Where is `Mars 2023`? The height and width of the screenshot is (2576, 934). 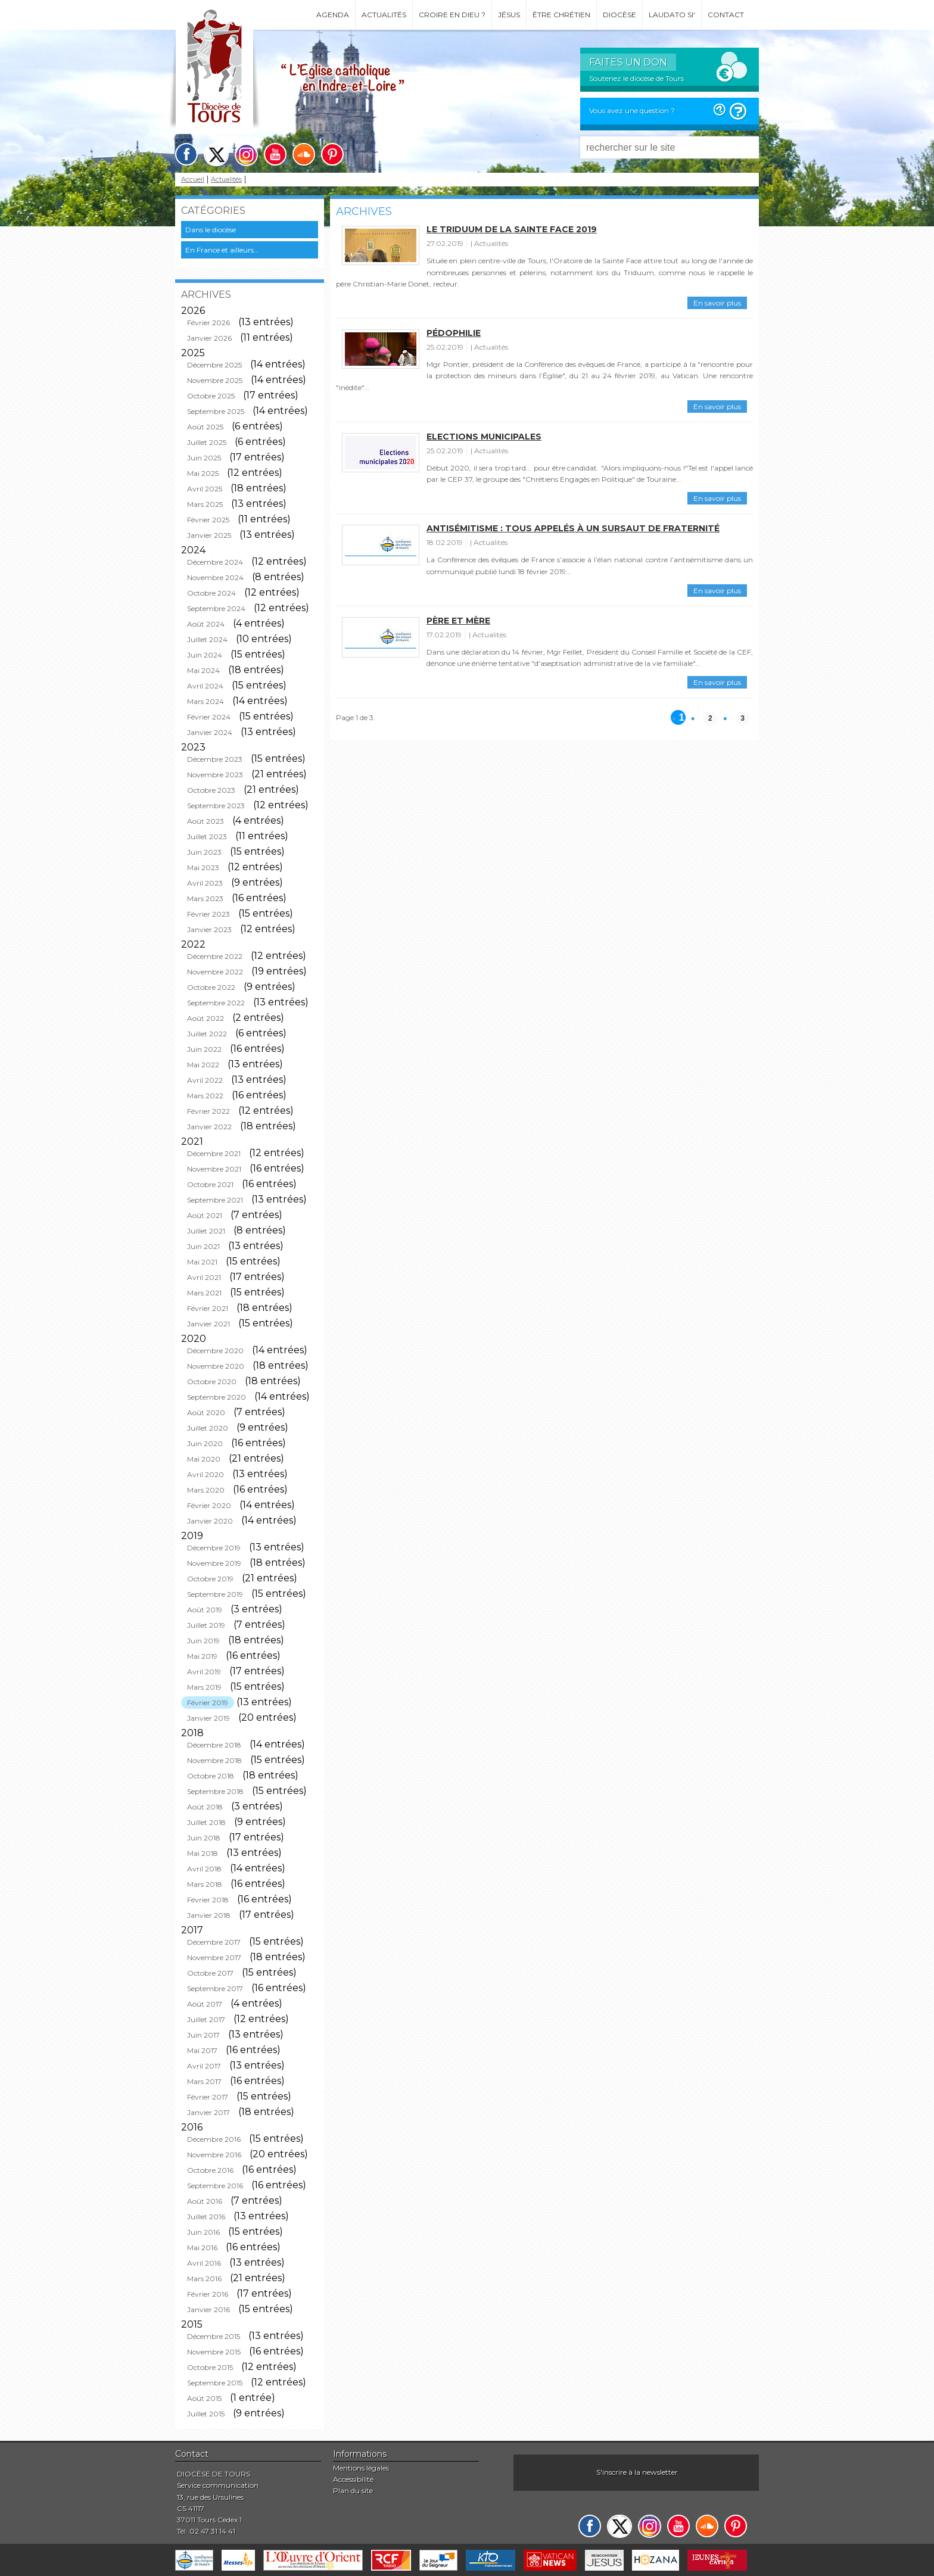
Mars 2023 is located at coordinates (205, 898).